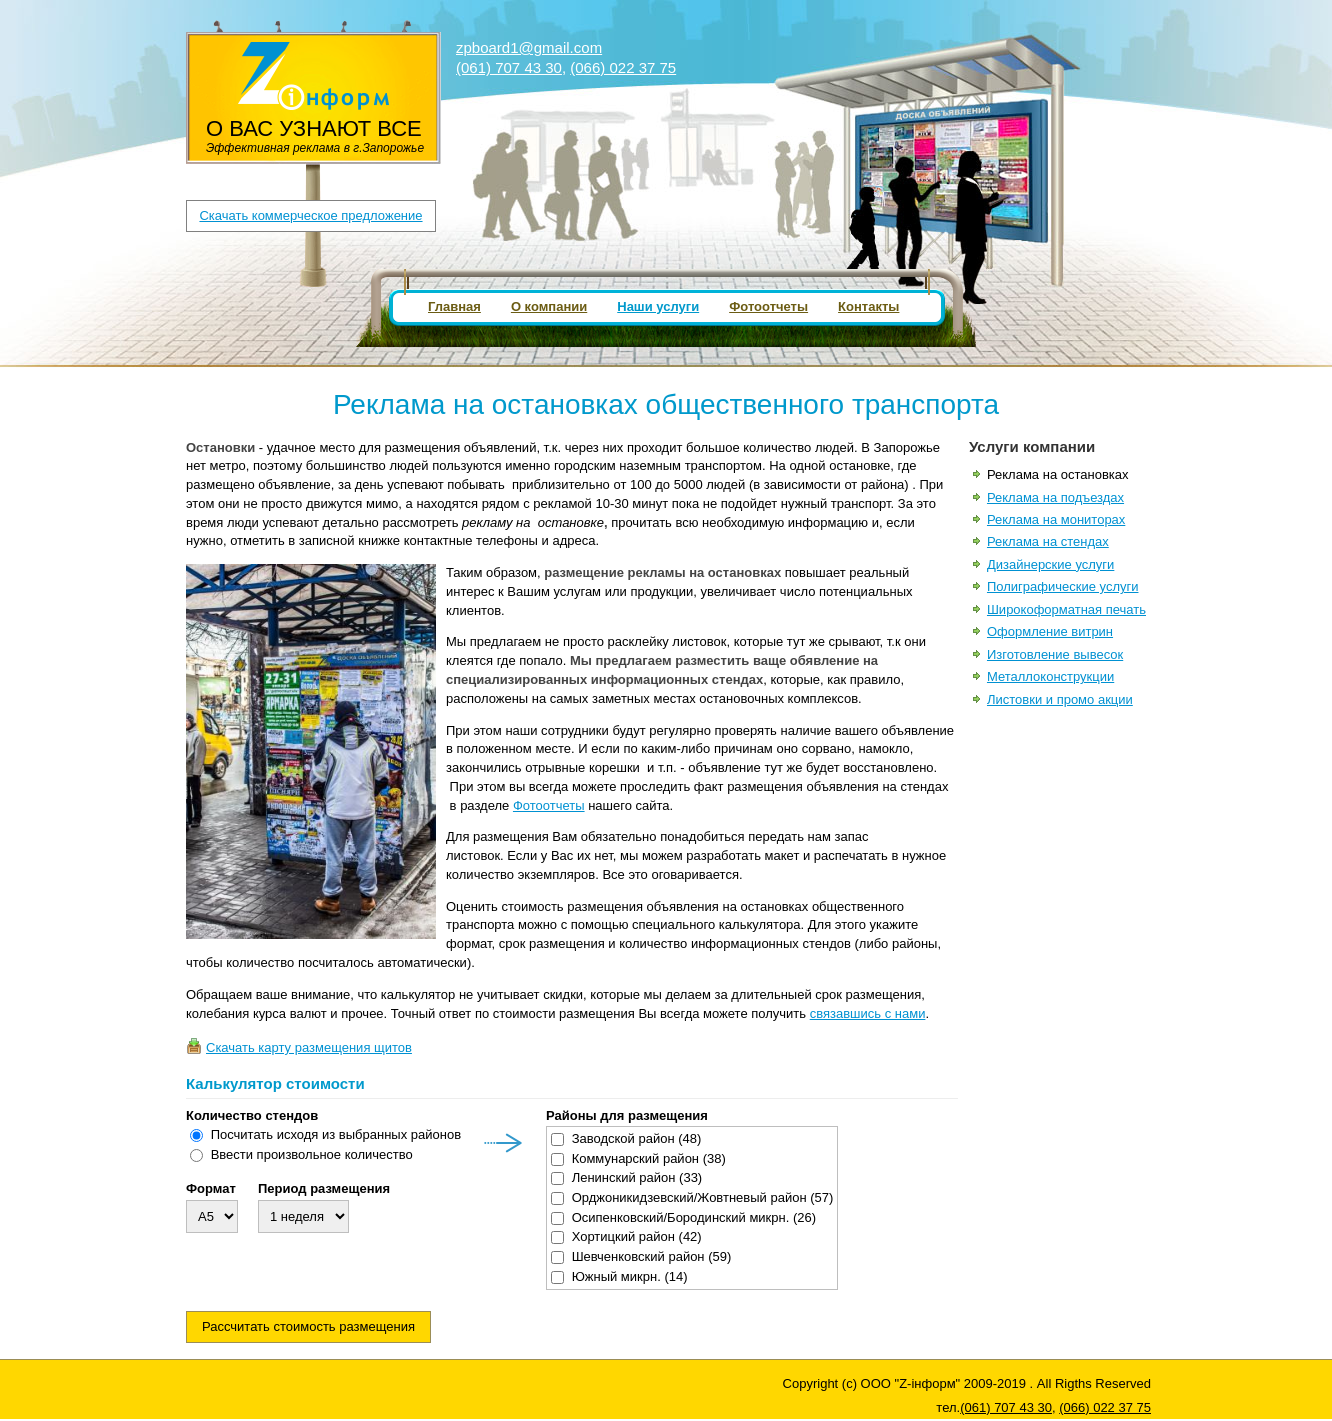 The height and width of the screenshot is (1421, 1332). What do you see at coordinates (658, 306) in the screenshot?
I see `Наши услуги` at bounding box center [658, 306].